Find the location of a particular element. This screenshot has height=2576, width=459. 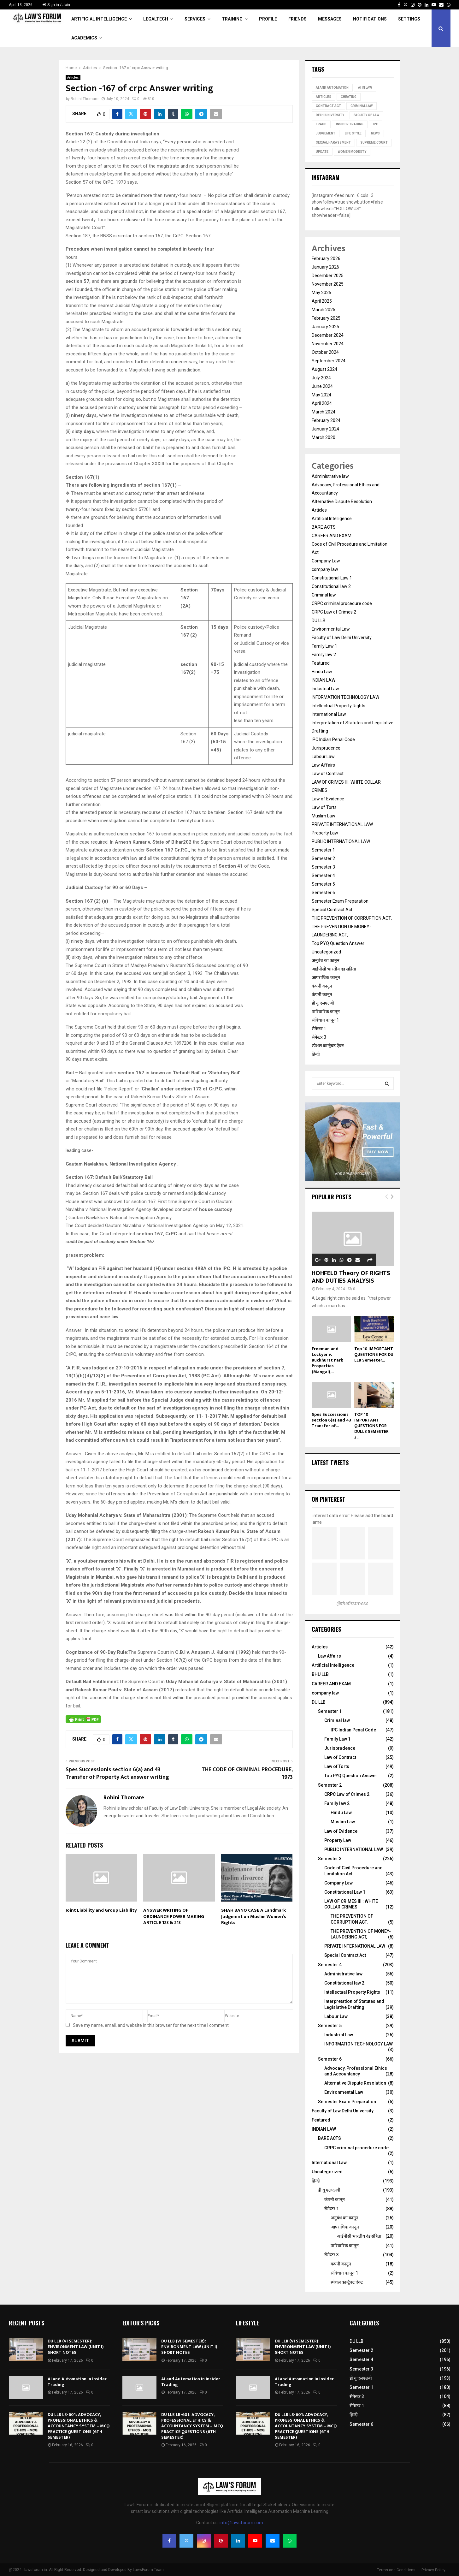

AI in Law is located at coordinates (365, 87).